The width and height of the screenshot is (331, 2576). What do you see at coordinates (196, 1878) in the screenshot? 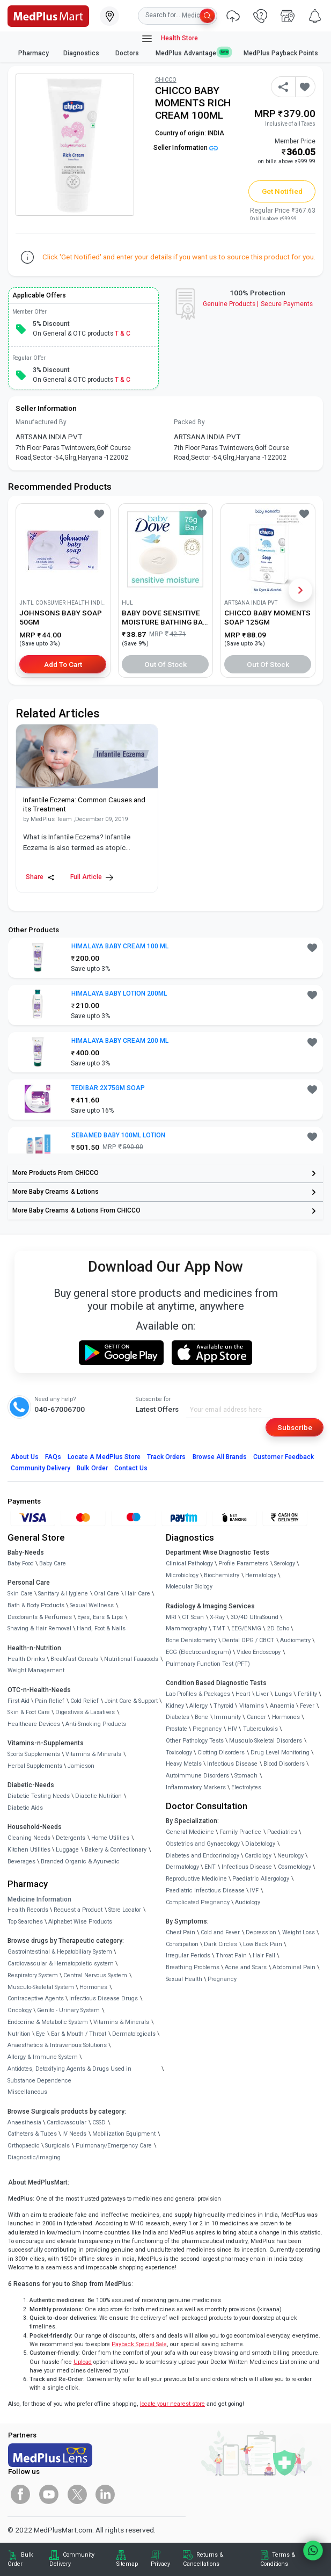
I see `Reproductive Medicine` at bounding box center [196, 1878].